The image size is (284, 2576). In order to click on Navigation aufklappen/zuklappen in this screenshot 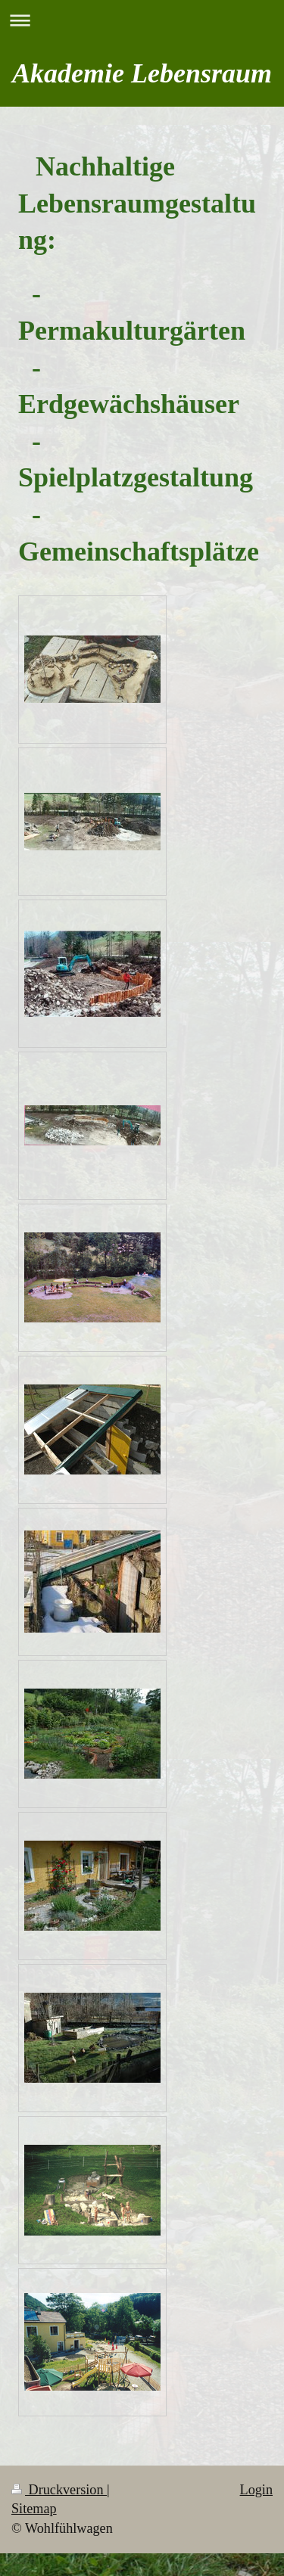, I will do `click(142, 20)`.